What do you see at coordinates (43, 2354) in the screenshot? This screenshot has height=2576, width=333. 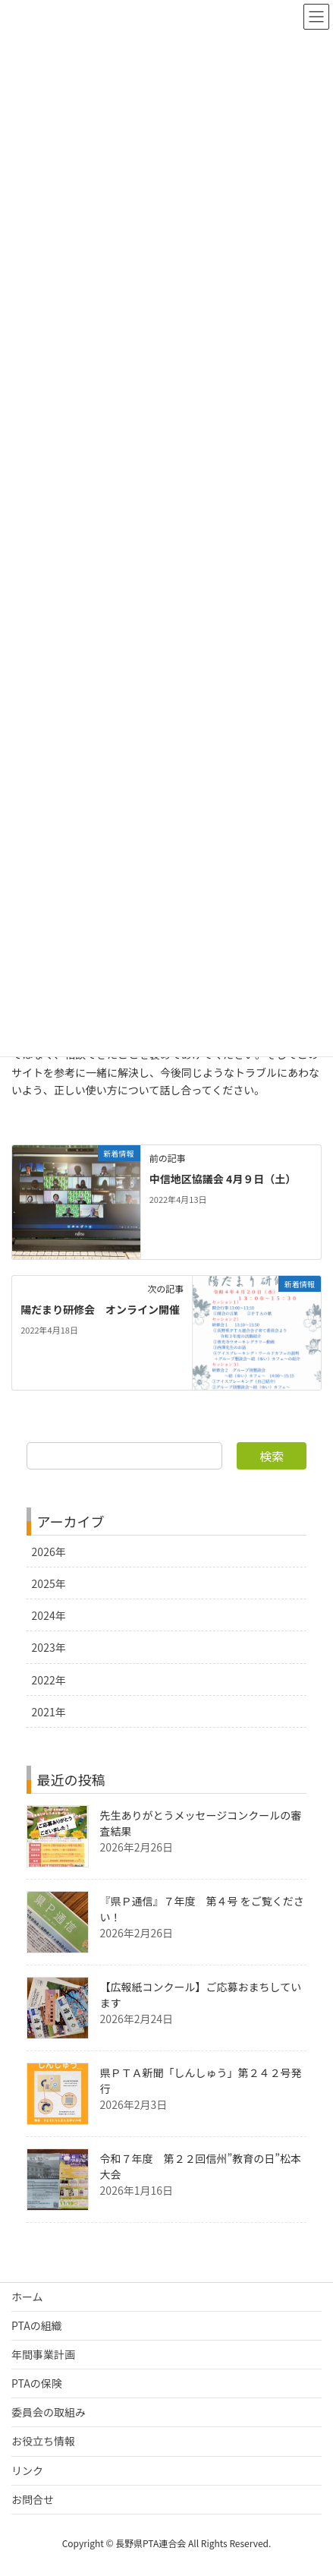 I see `年間事業計画` at bounding box center [43, 2354].